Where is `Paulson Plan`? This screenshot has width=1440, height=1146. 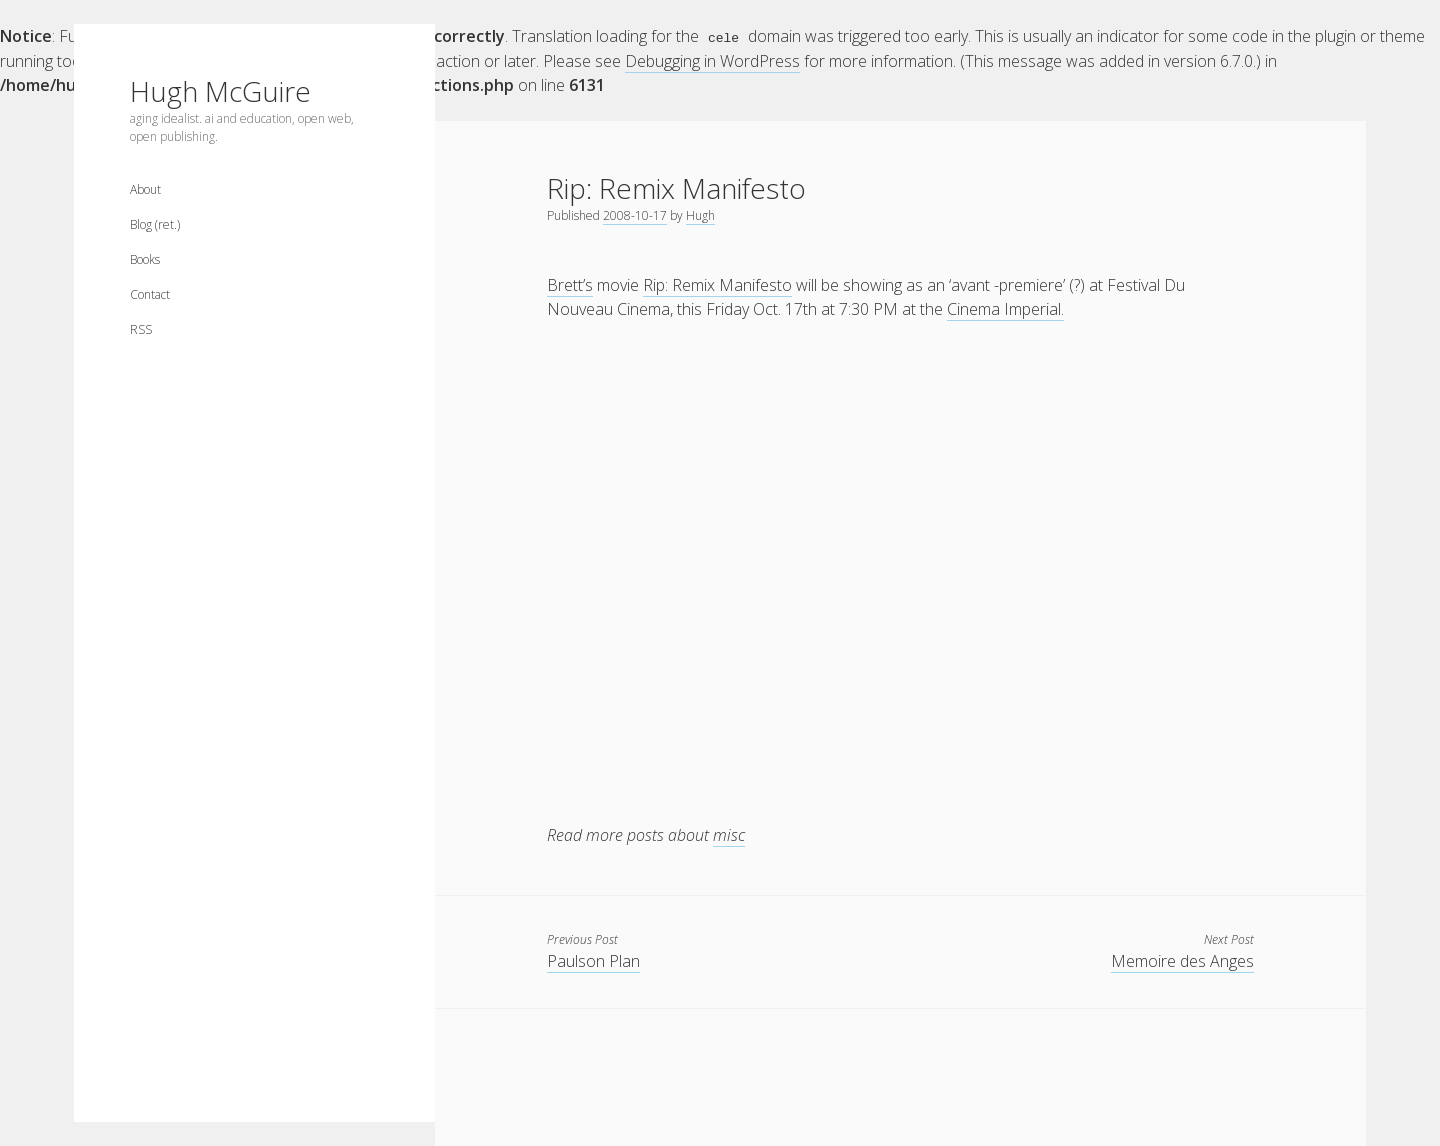 Paulson Plan is located at coordinates (593, 960).